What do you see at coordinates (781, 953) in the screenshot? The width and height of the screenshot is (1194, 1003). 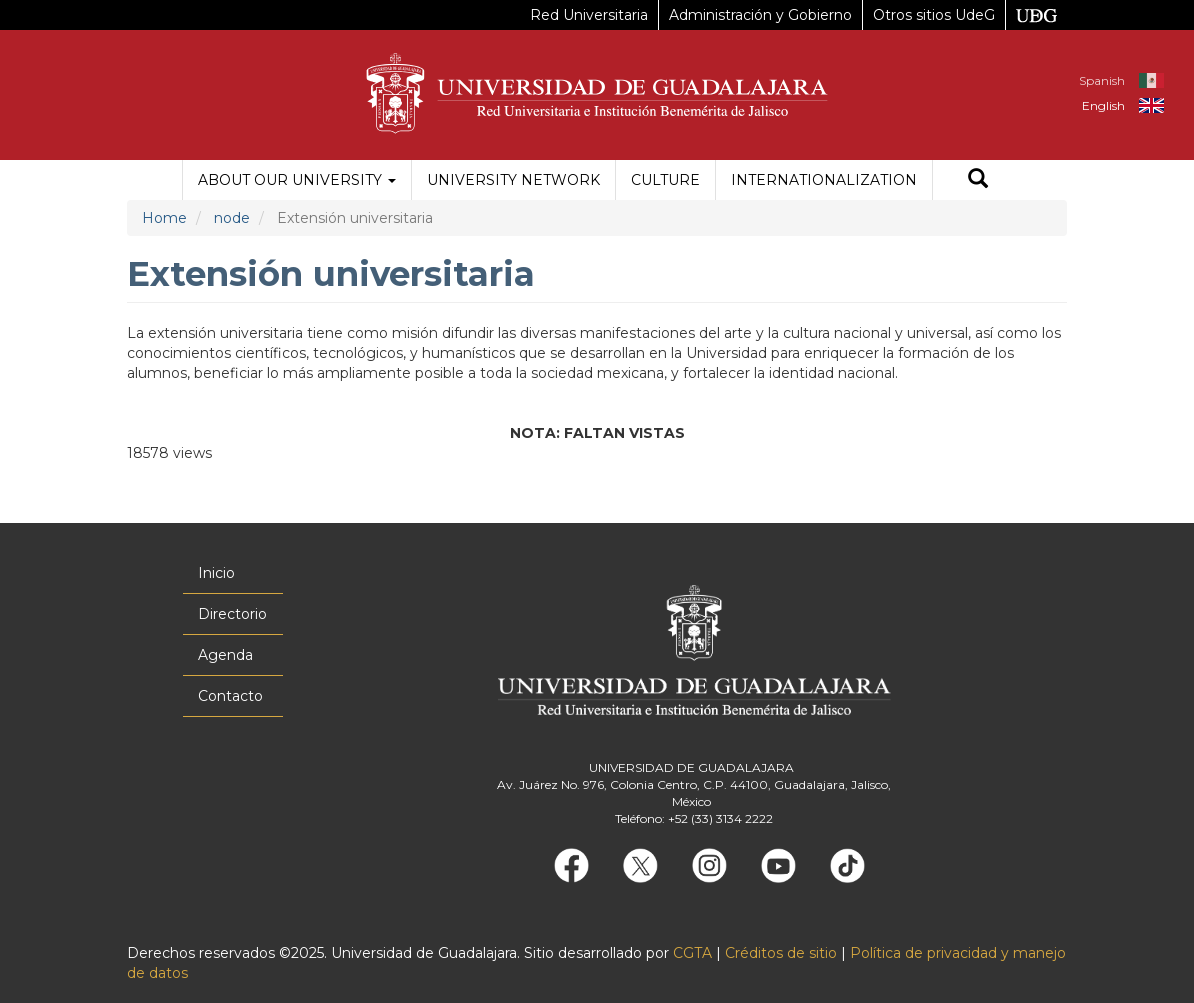 I see `Créditos de sitio` at bounding box center [781, 953].